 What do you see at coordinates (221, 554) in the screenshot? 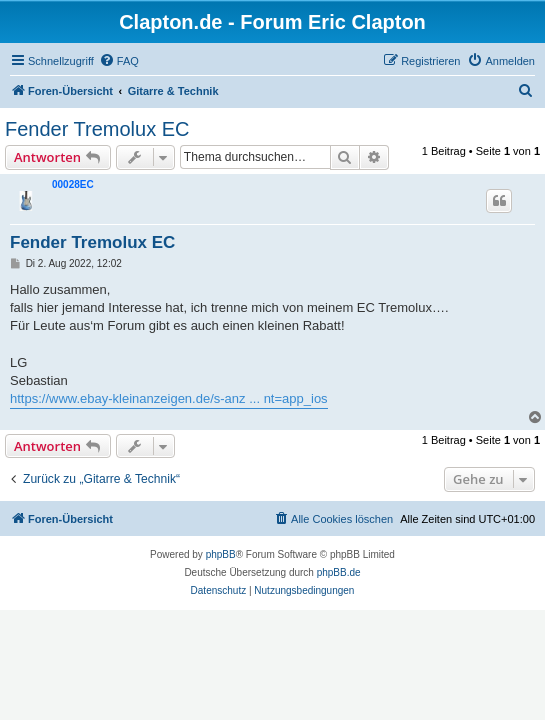
I see `phpBB` at bounding box center [221, 554].